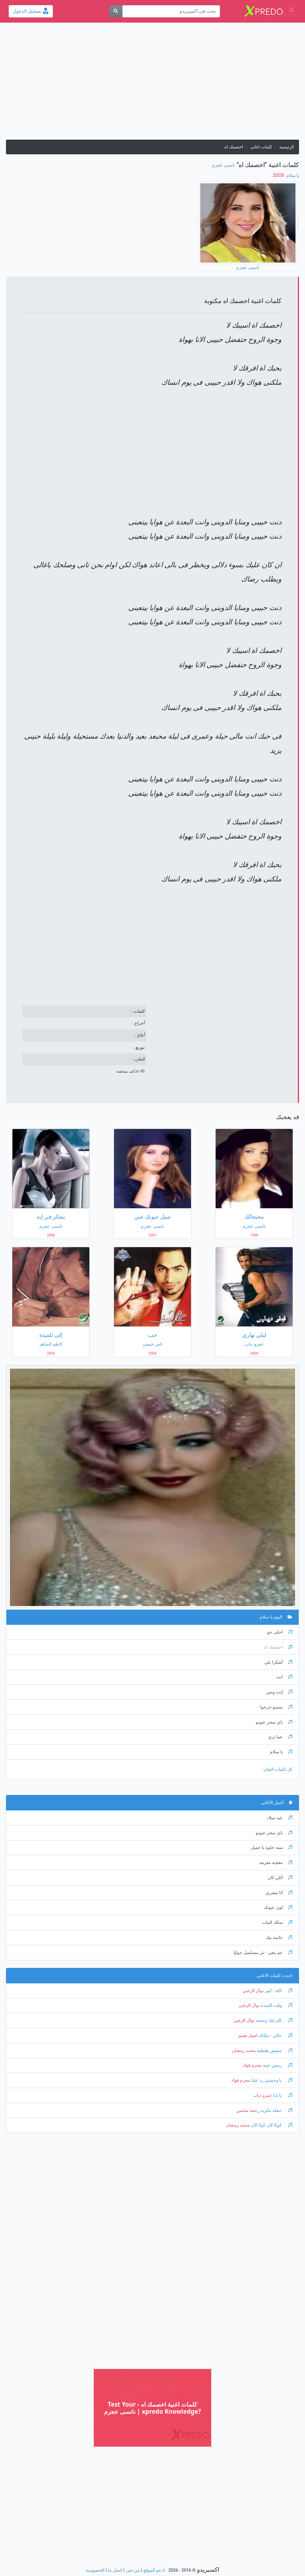 This screenshot has height=2576, width=305. What do you see at coordinates (247, 2035) in the screenshot?
I see `اصيل هميم` at bounding box center [247, 2035].